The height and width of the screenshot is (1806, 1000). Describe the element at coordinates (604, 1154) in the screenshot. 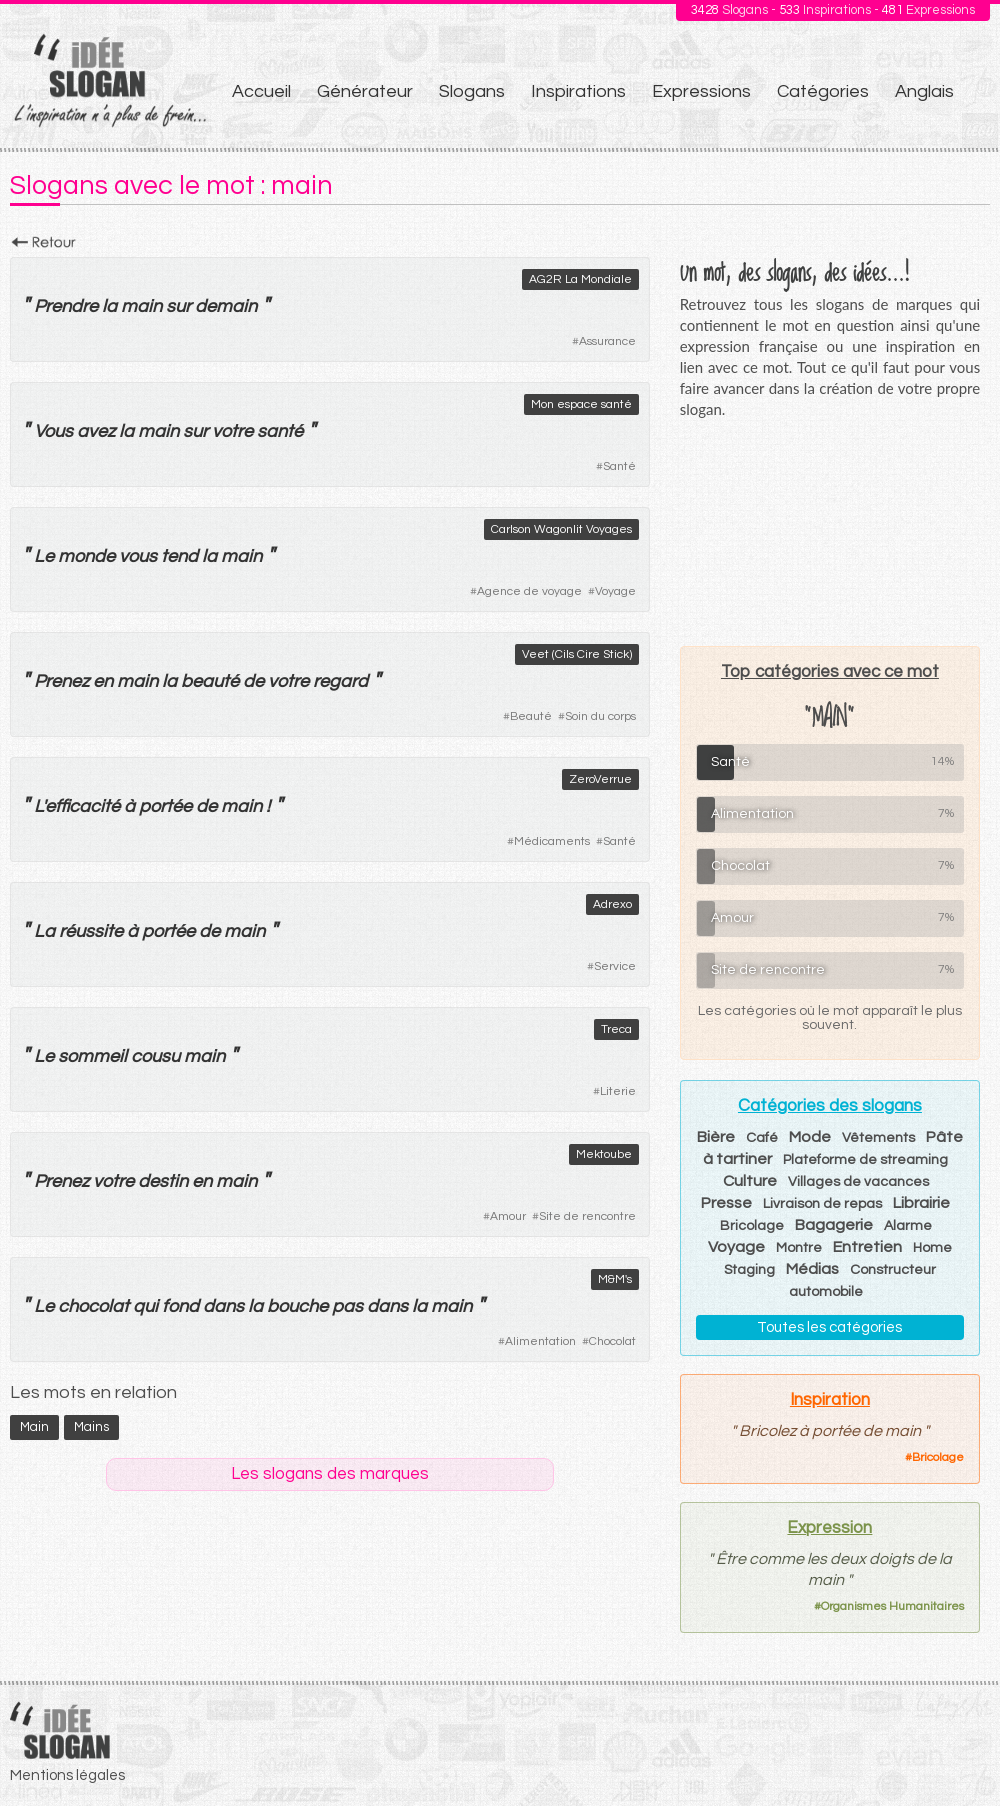

I see `Mektoube` at that location.